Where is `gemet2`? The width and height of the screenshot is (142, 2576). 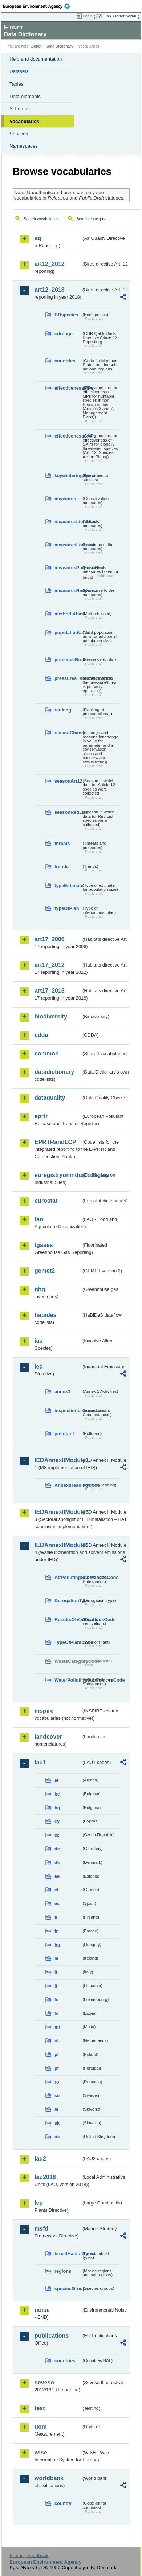 gemet2 is located at coordinates (45, 1271).